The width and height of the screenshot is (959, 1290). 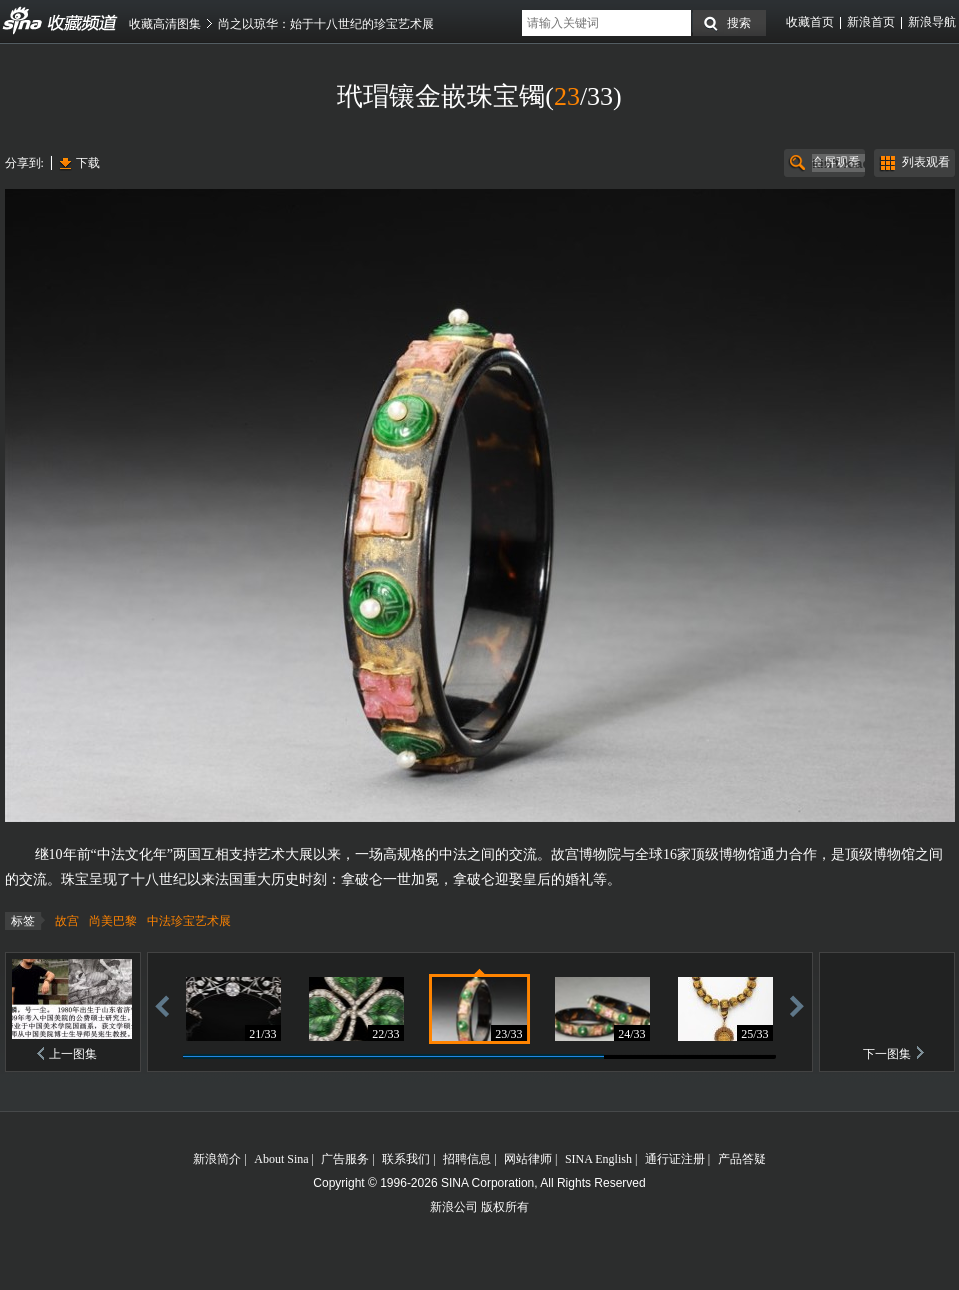 What do you see at coordinates (932, 22) in the screenshot?
I see `新浪导航` at bounding box center [932, 22].